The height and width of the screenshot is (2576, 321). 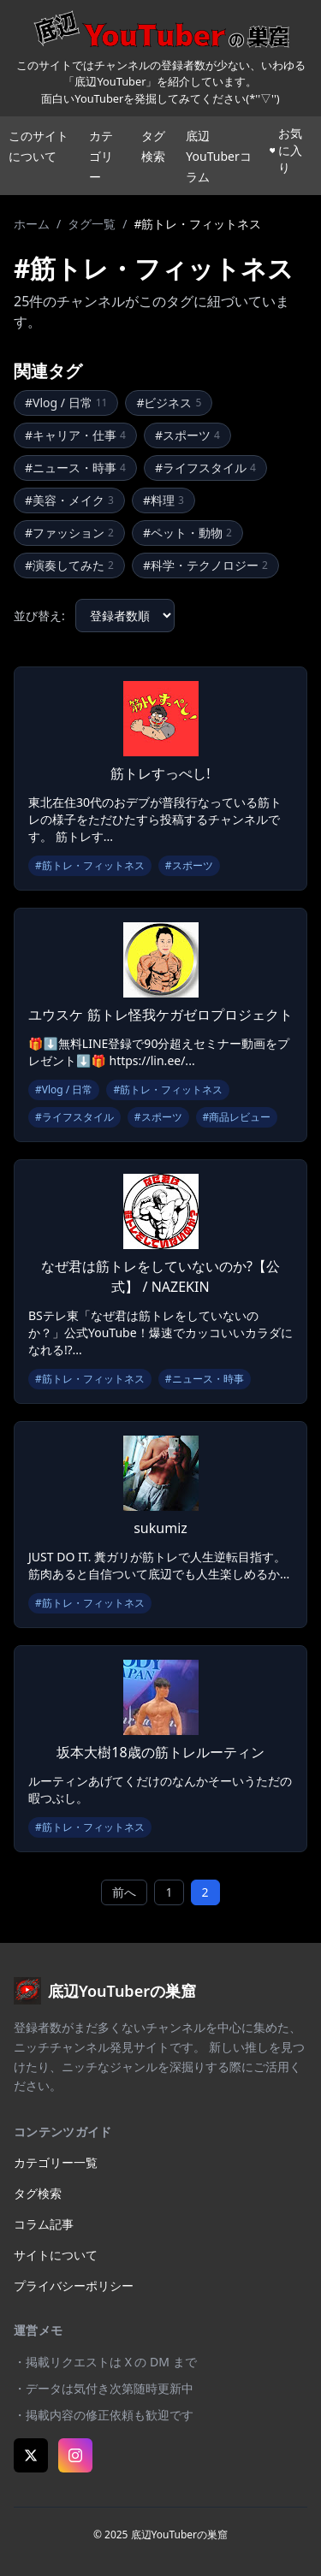 What do you see at coordinates (187, 435) in the screenshot?
I see `#スポーツ` at bounding box center [187, 435].